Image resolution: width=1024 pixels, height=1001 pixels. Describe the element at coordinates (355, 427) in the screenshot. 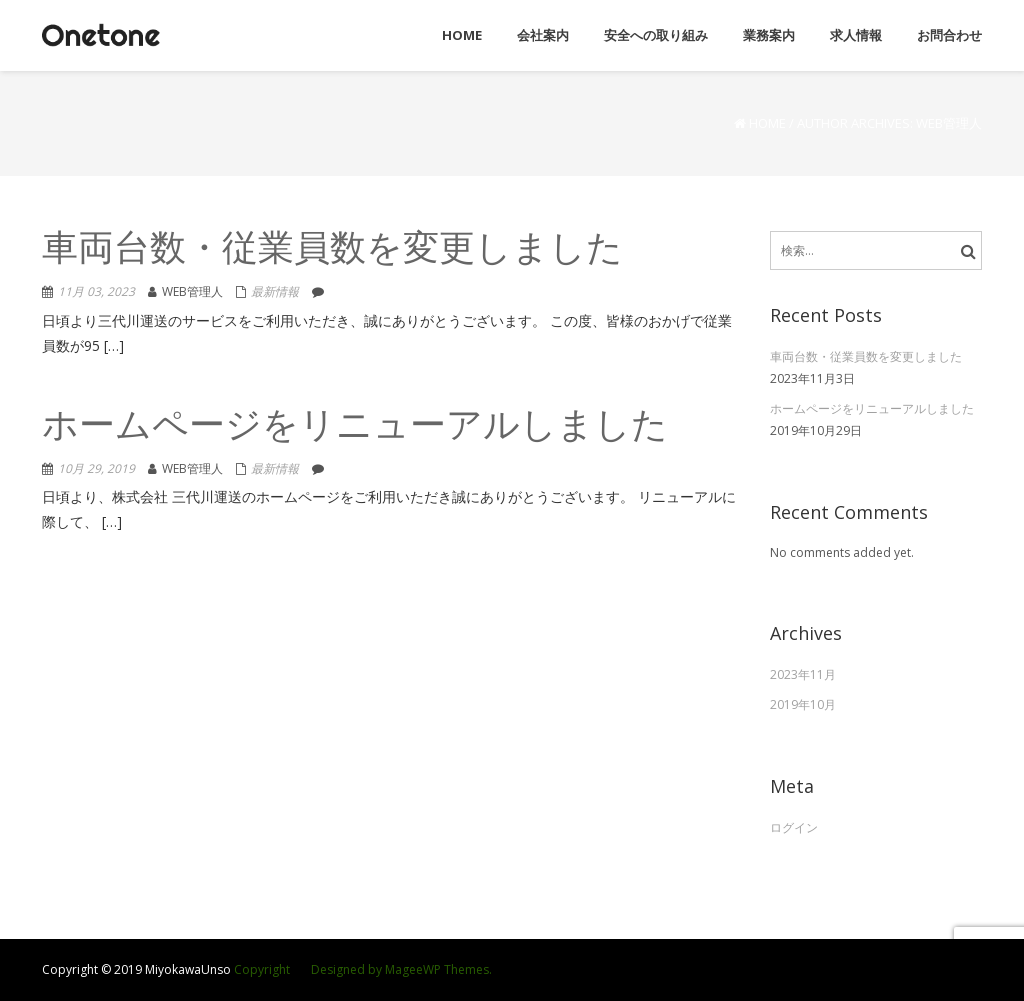

I see `ホームページをリニューアルしました` at that location.